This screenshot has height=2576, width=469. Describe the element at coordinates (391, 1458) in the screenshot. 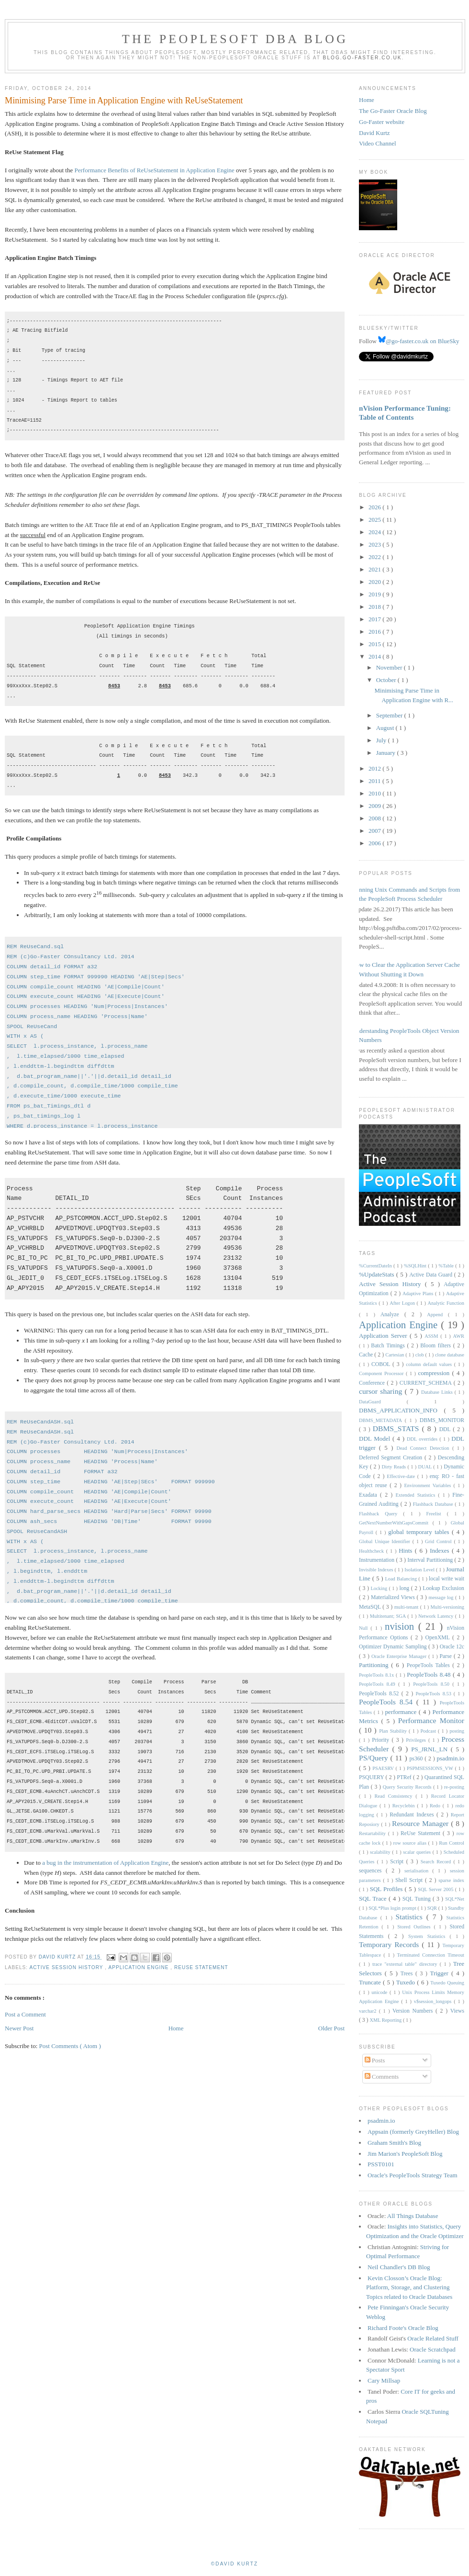

I see `Deferred Segment Creation` at that location.